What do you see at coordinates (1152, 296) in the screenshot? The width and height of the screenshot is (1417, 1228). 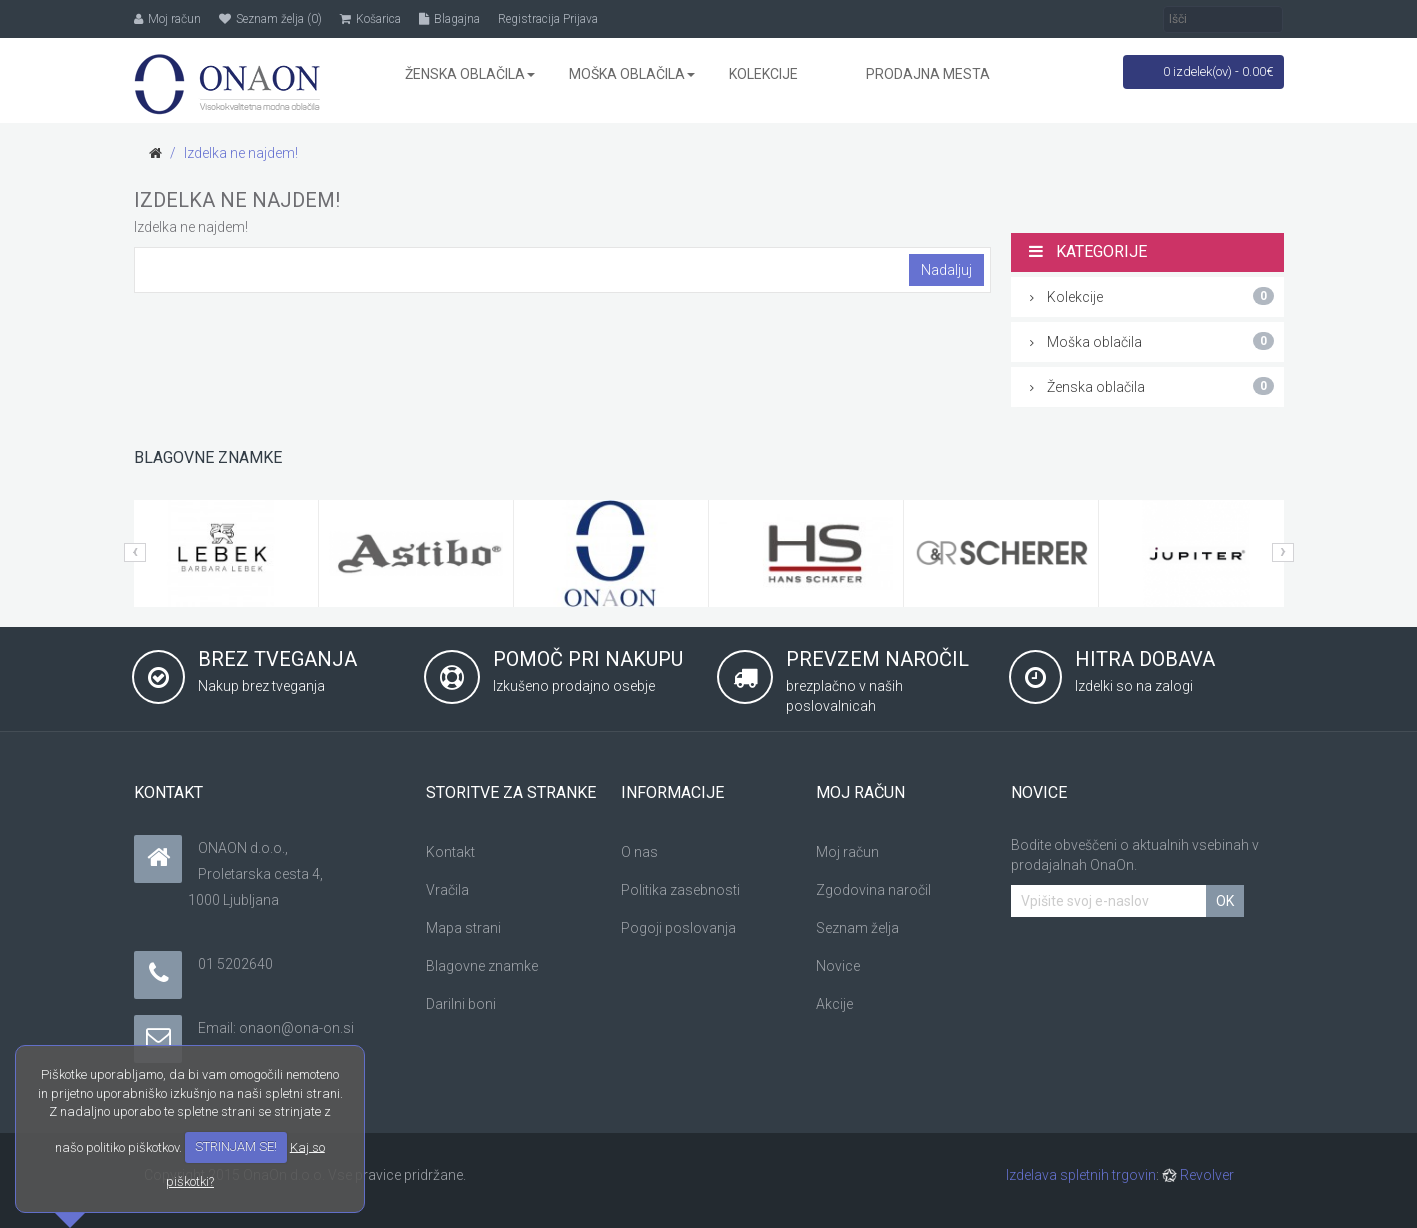 I see `Kolekcije` at bounding box center [1152, 296].